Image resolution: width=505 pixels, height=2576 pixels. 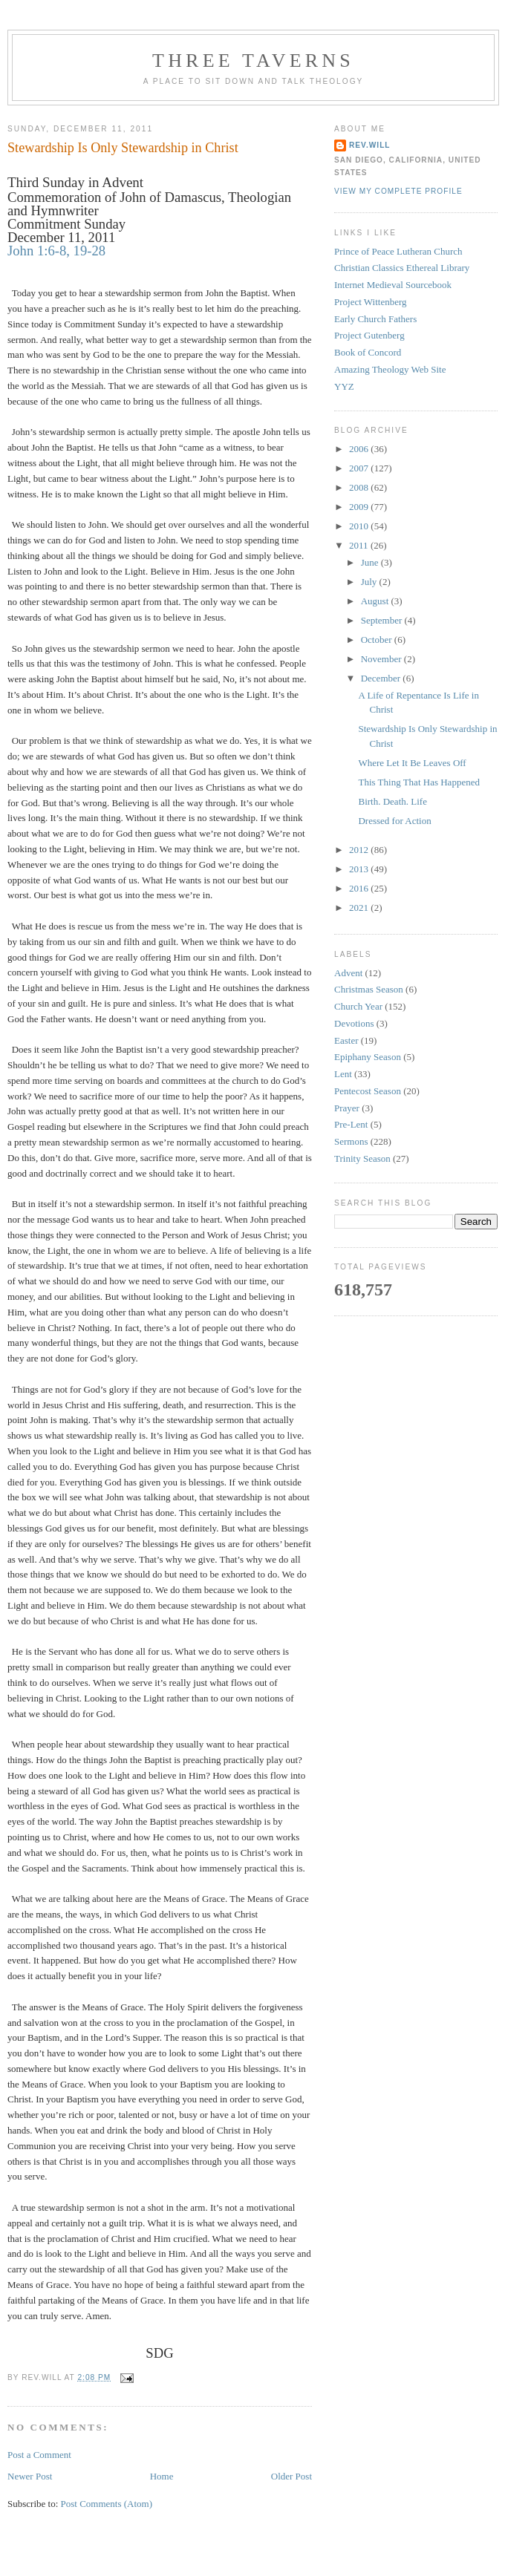 I want to click on Church Year, so click(x=358, y=1006).